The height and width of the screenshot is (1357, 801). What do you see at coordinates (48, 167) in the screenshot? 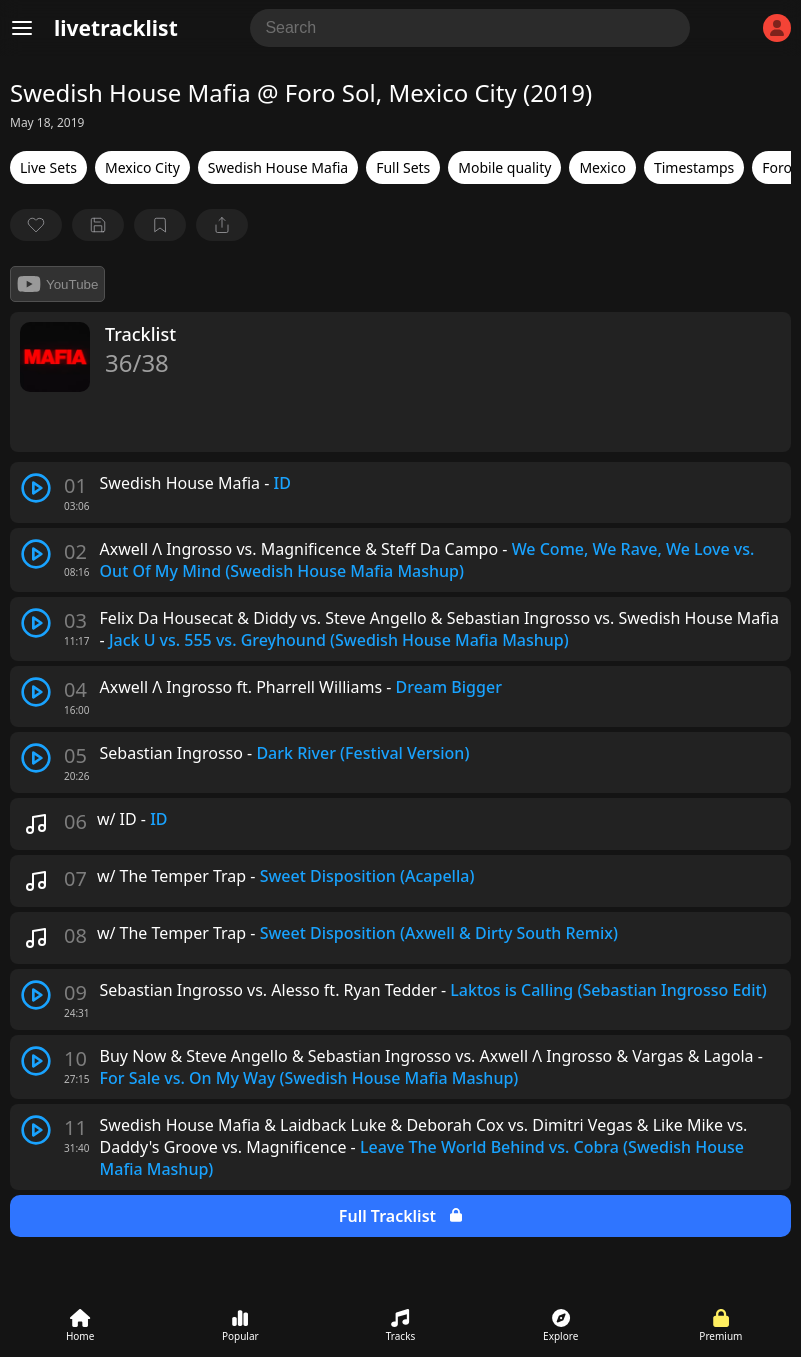
I see `Live Sets` at bounding box center [48, 167].